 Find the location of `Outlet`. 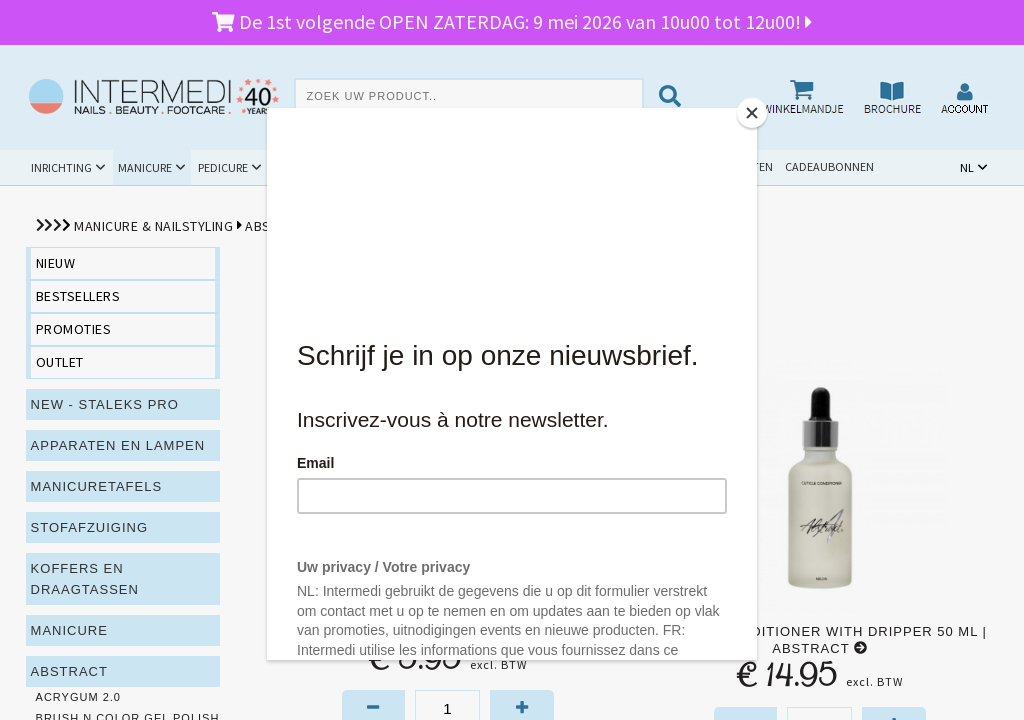

Outlet is located at coordinates (634, 166).